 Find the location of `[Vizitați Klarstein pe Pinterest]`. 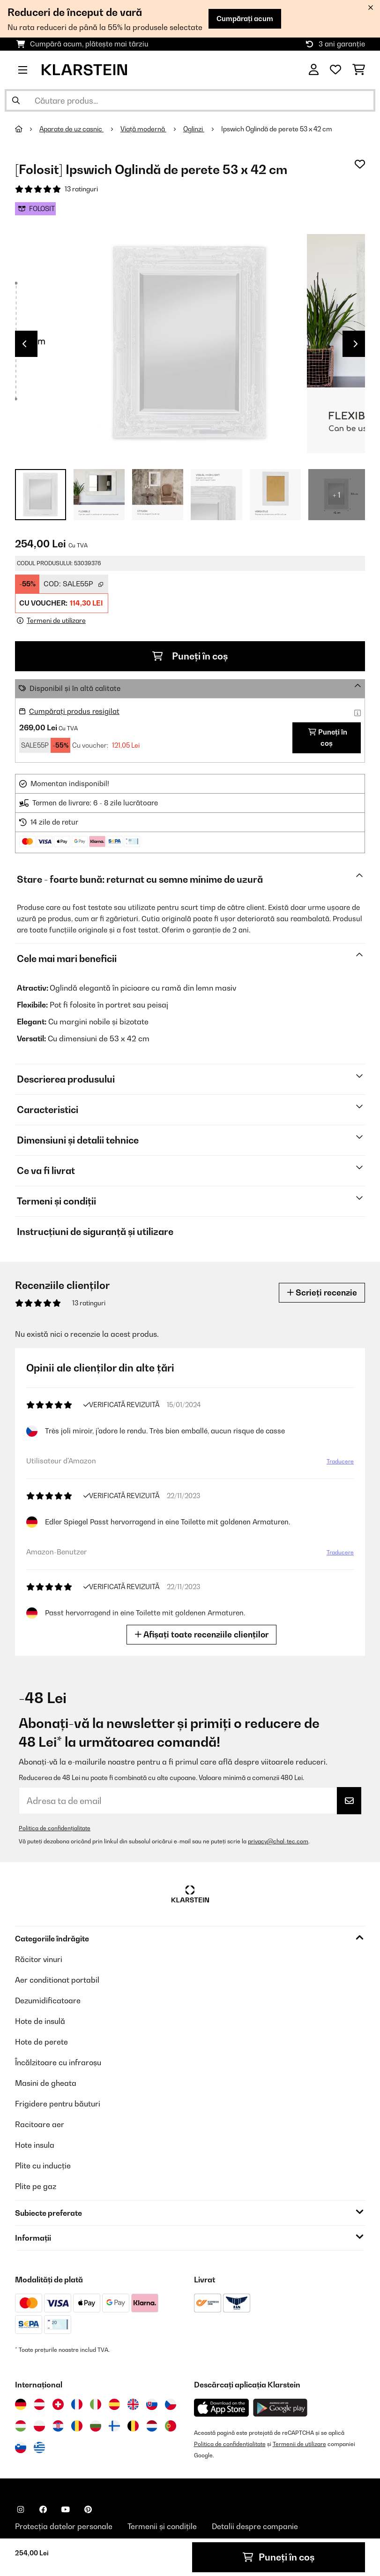

[Vizitați Klarstein pe Pinterest] is located at coordinates (88, 2509).